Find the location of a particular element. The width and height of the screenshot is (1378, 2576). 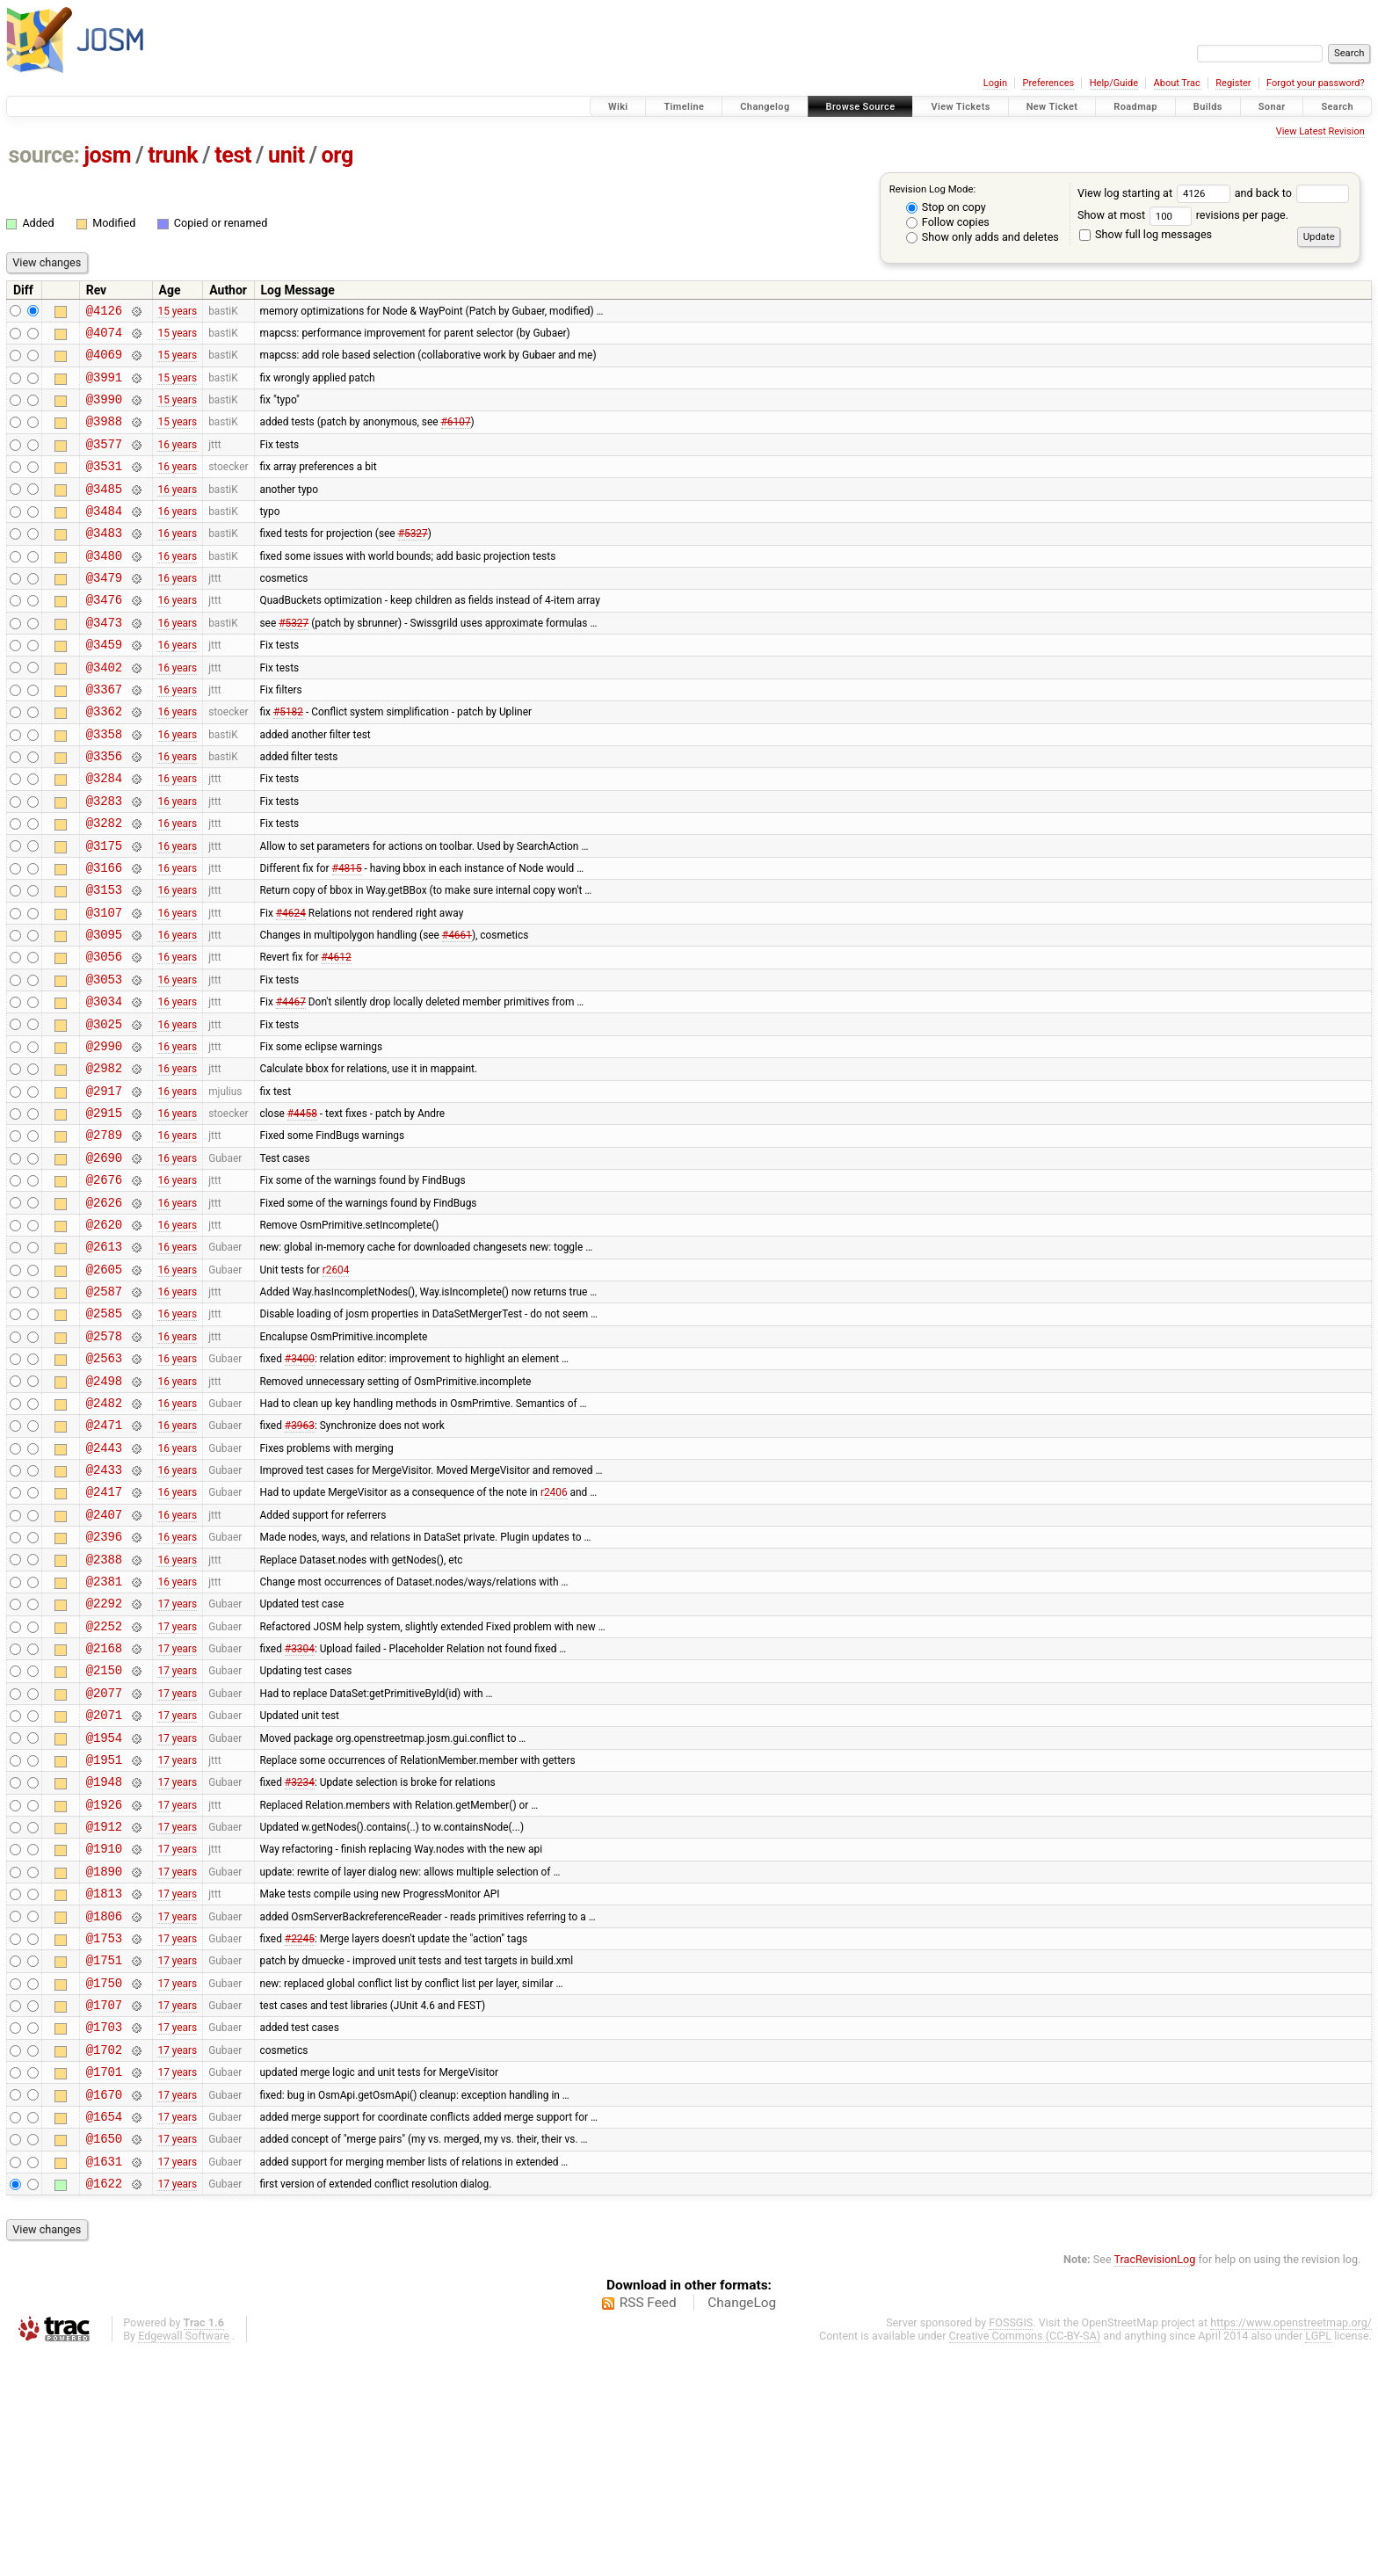

@3095 is located at coordinates (104, 1010).